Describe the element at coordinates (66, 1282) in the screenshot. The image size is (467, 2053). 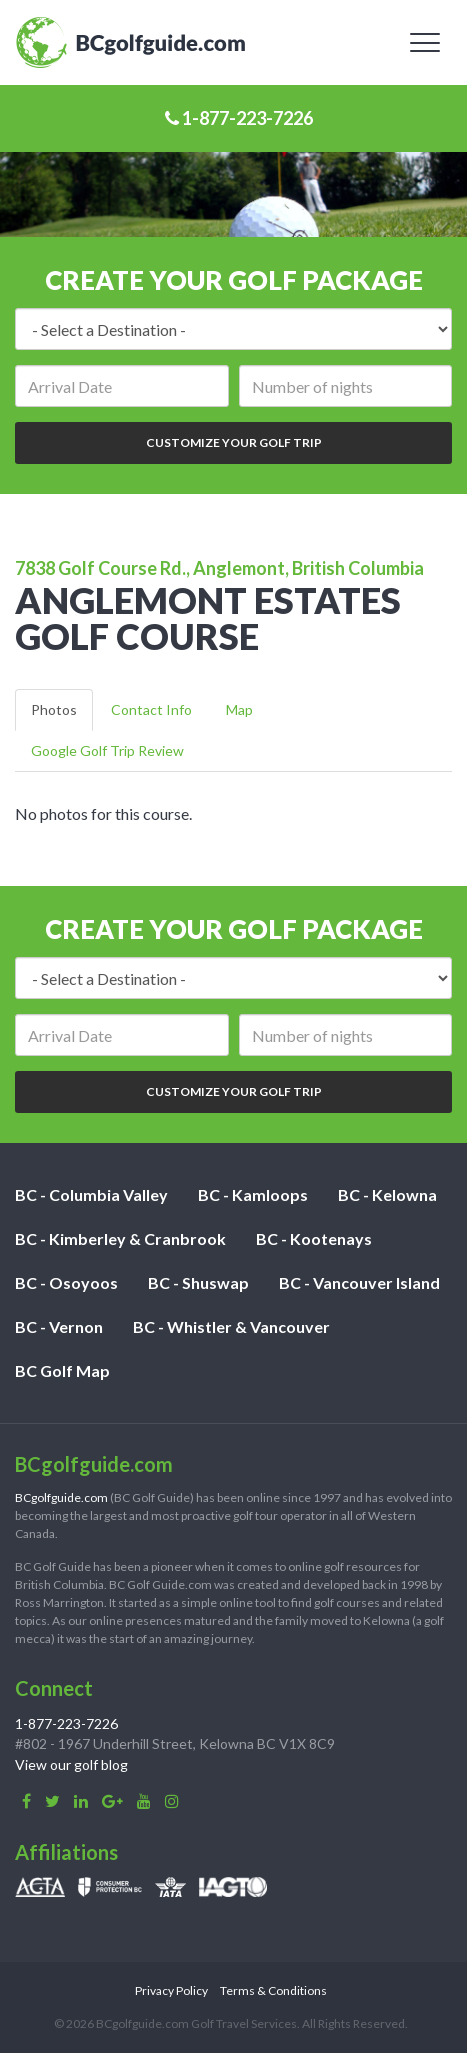
I see `BC - Osoyoos` at that location.